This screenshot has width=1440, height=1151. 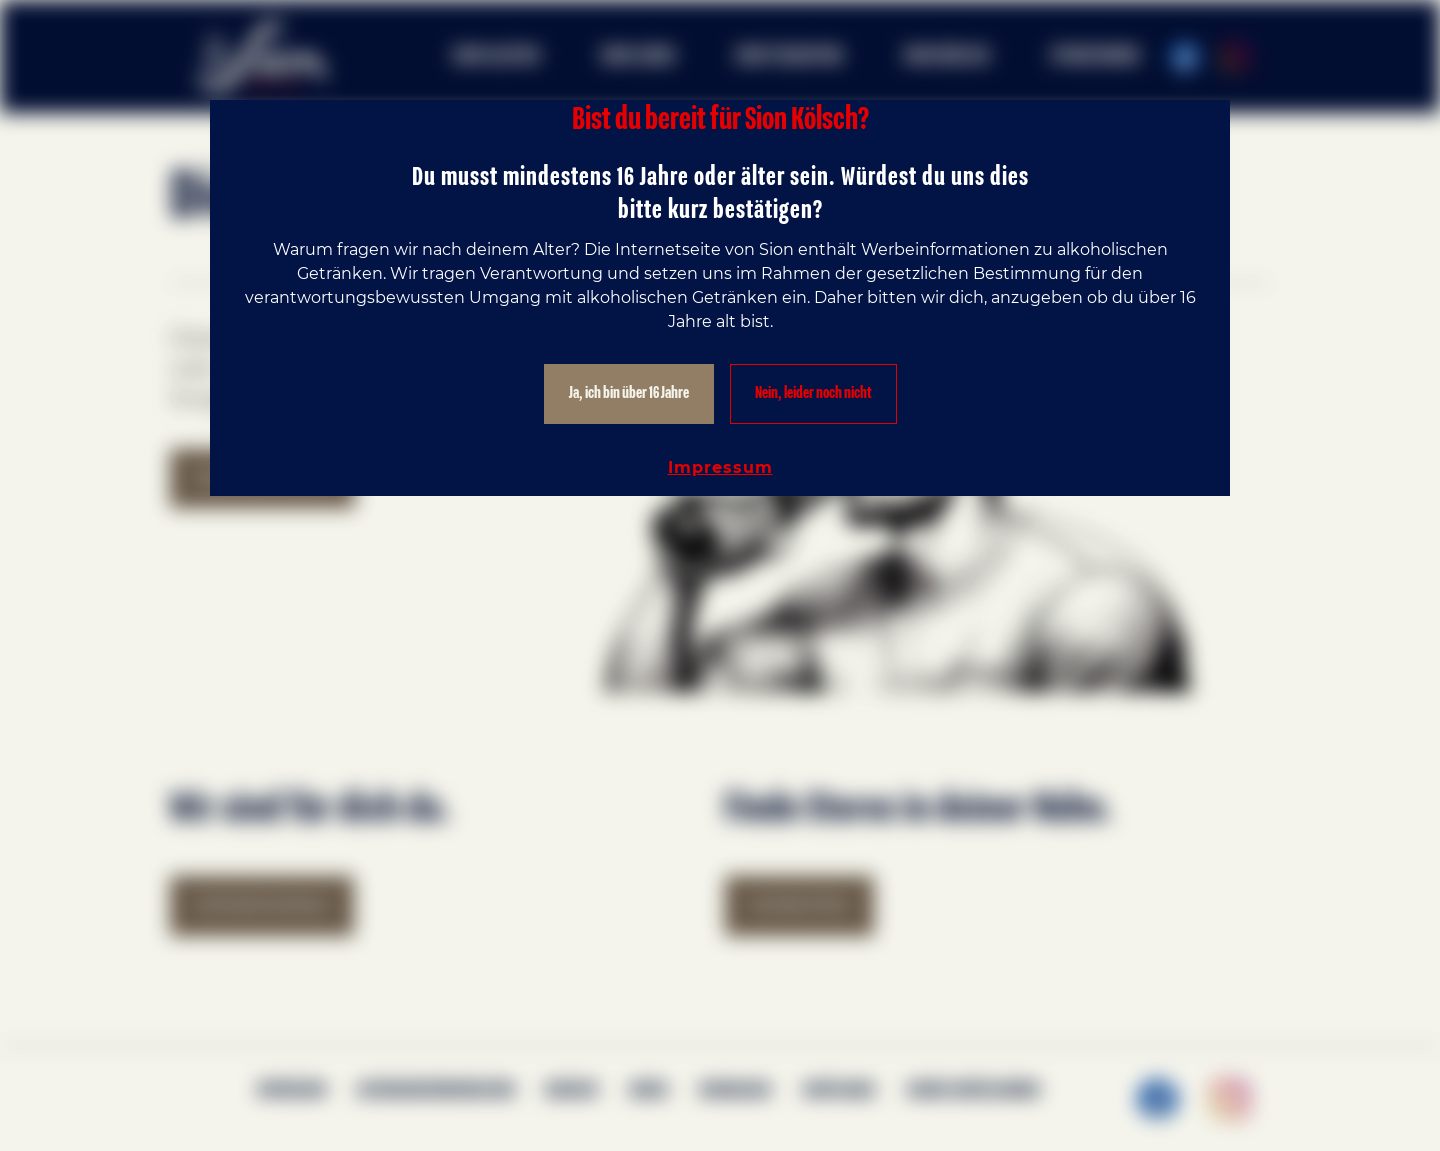 I want to click on Nein, leider noch nicht, so click(x=813, y=393).